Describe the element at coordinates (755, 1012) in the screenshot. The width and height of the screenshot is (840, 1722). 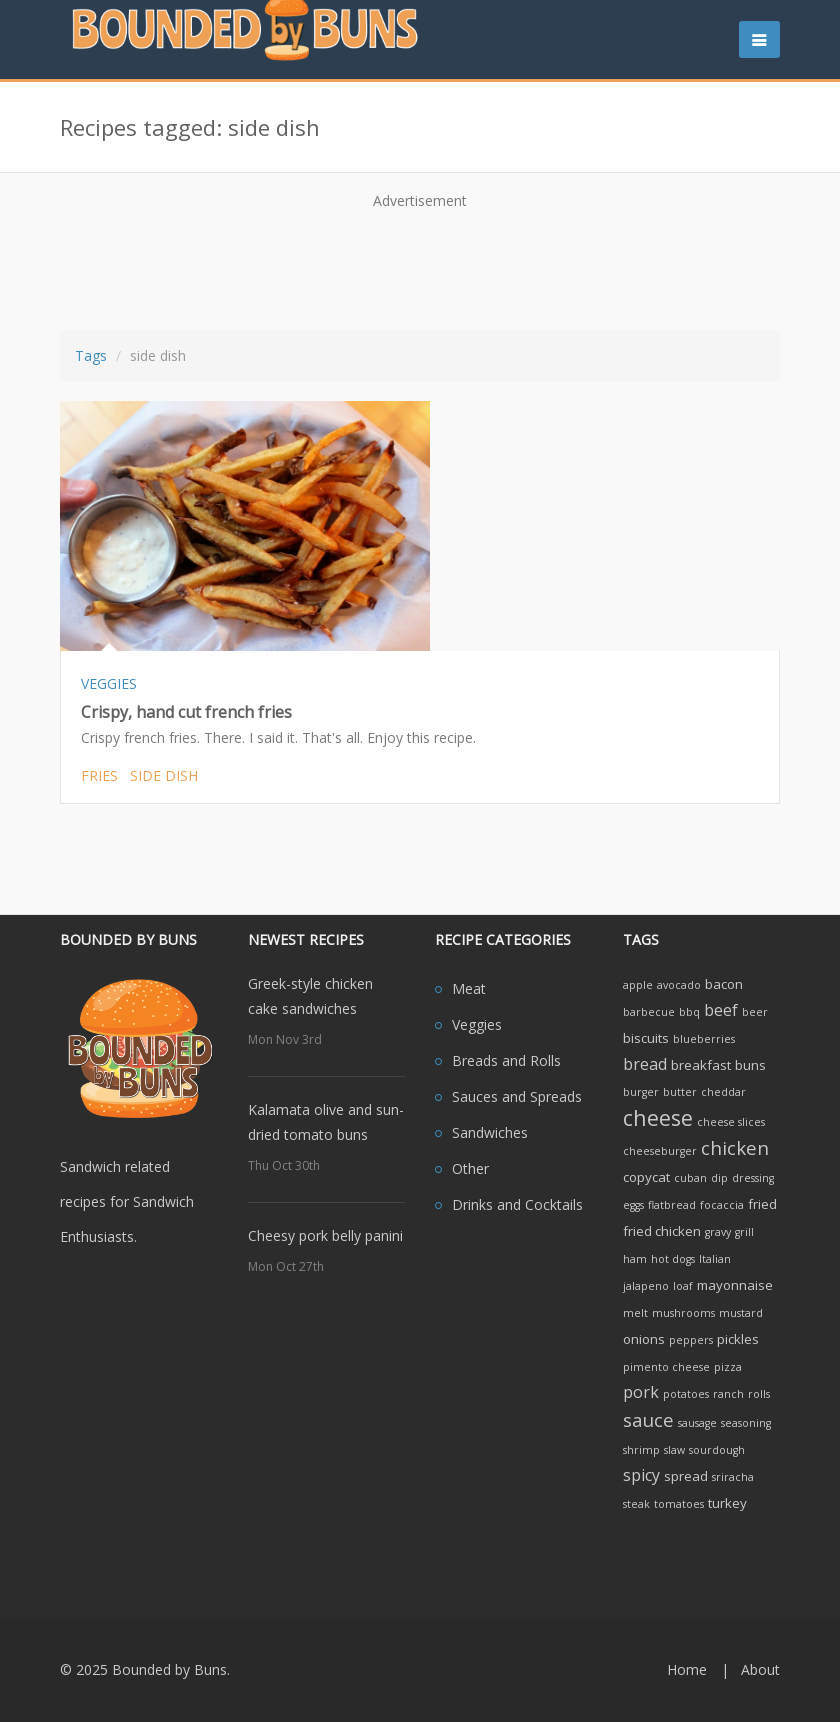
I see `beer` at that location.